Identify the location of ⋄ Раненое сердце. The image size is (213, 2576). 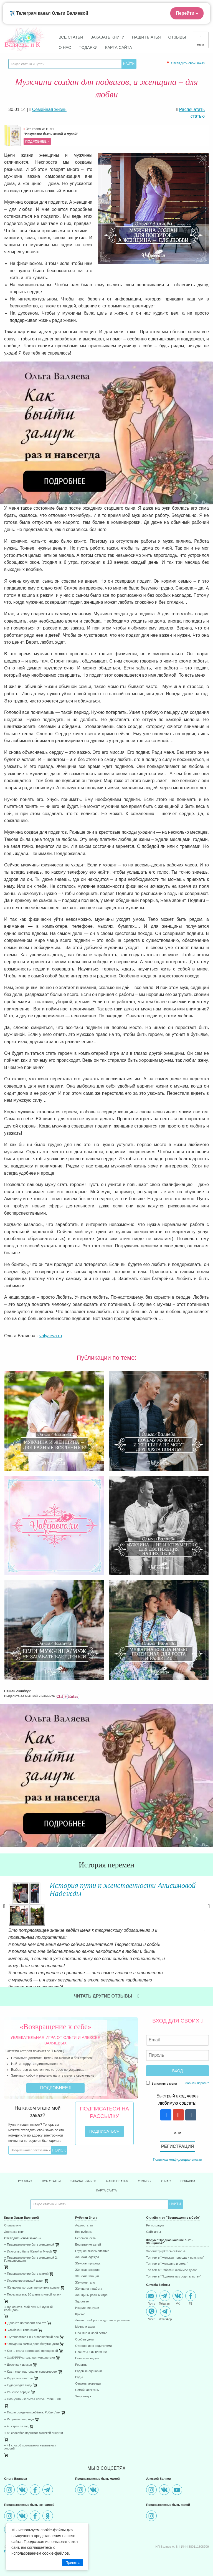
(17, 2383).